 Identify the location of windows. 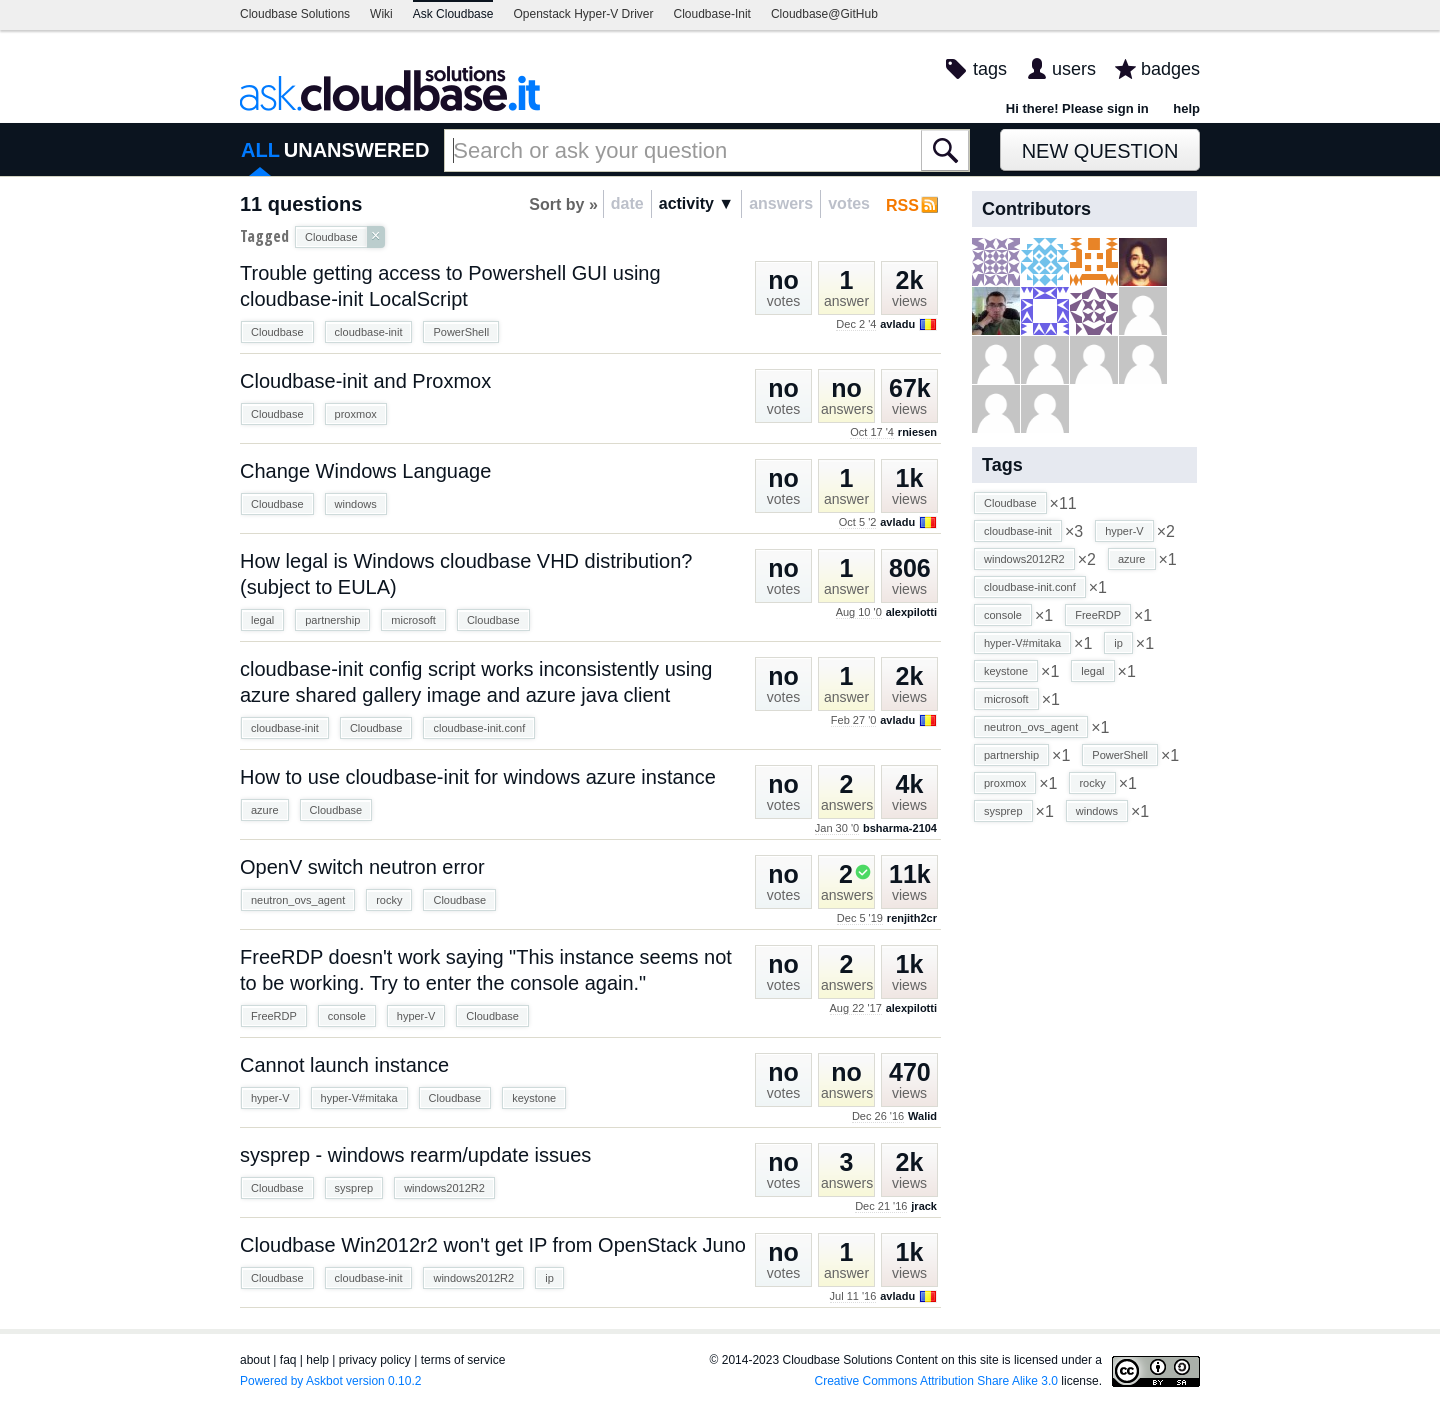
(356, 504).